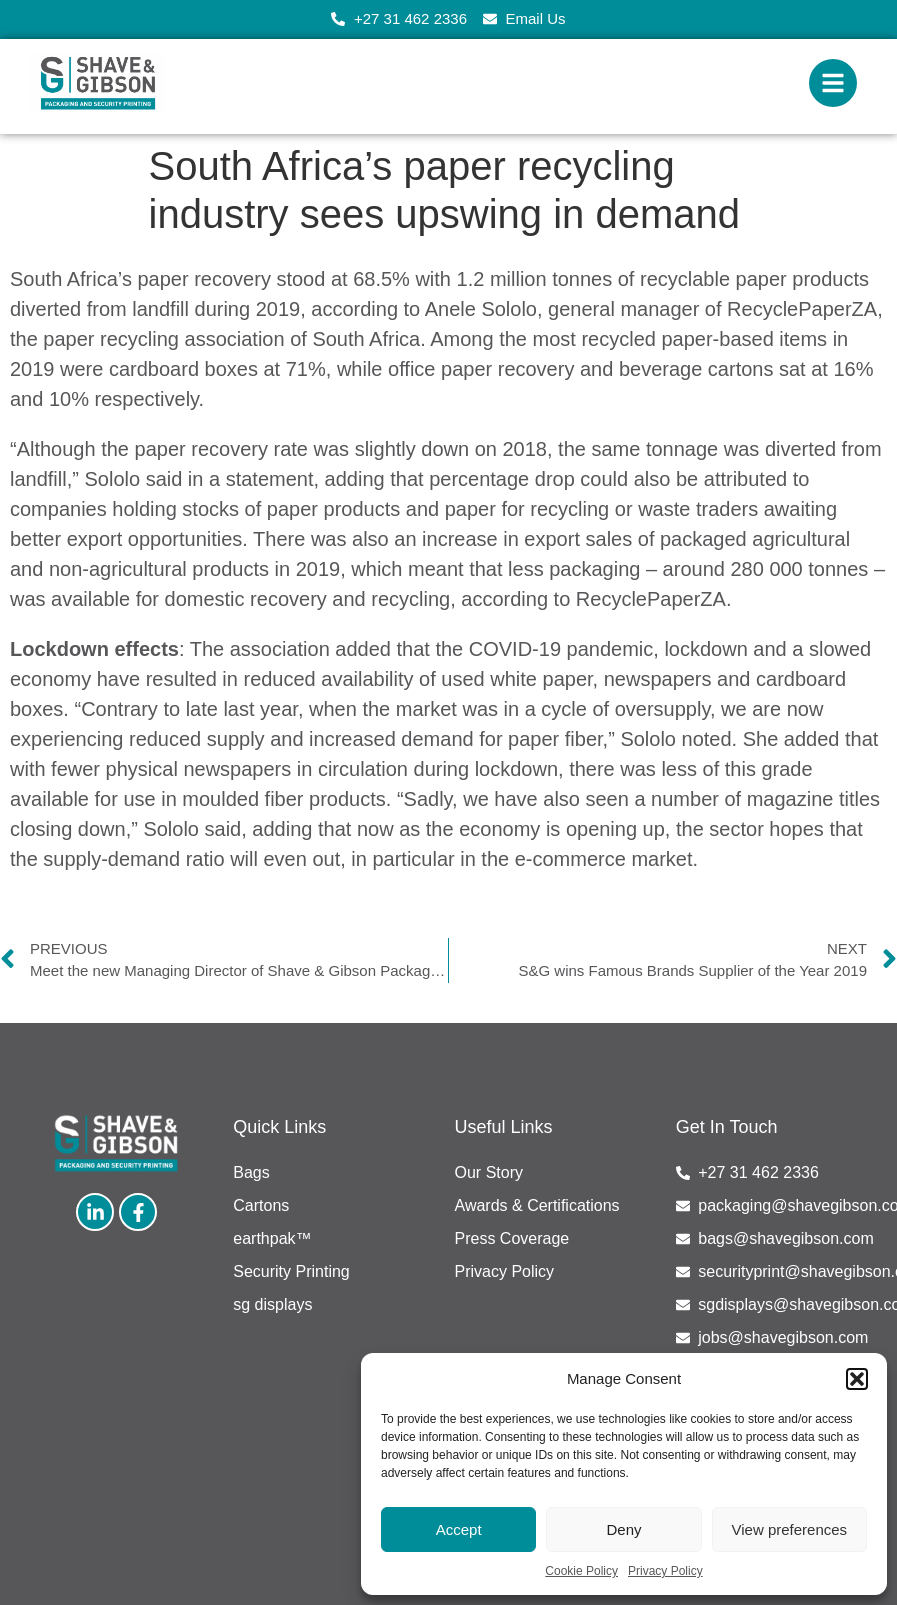 The image size is (897, 1605). Describe the element at coordinates (790, 1529) in the screenshot. I see `View preferences` at that location.